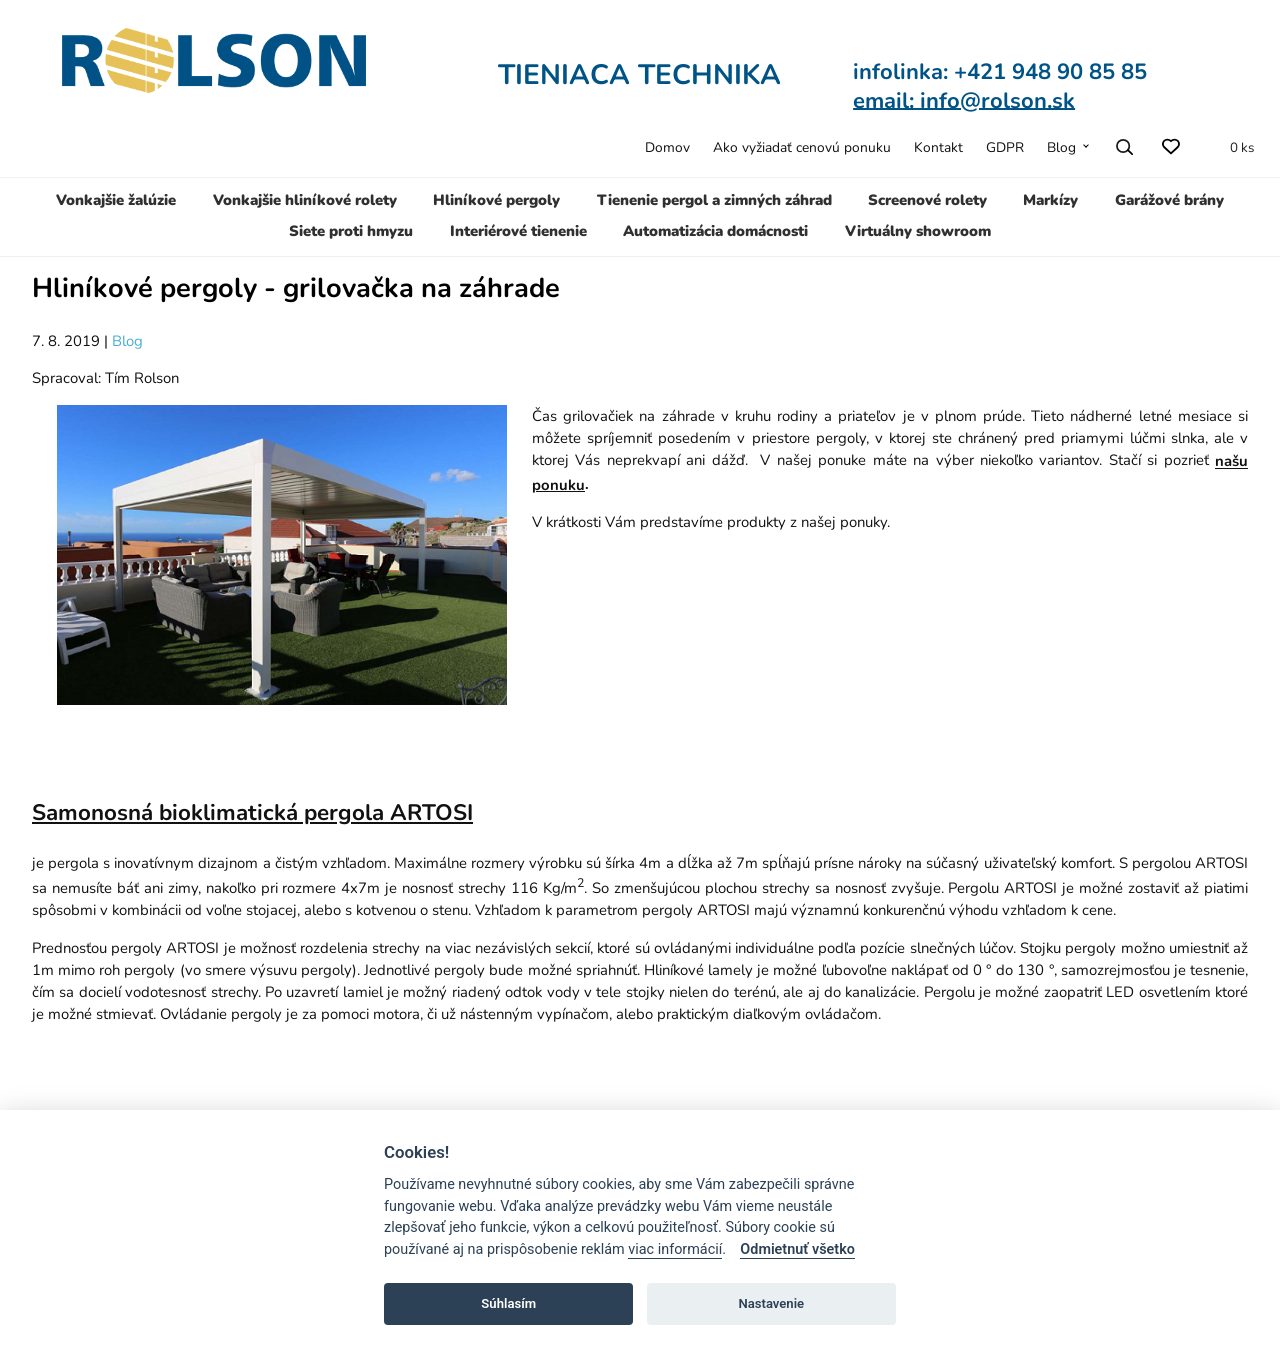  I want to click on Virtuálny showroom, so click(918, 231).